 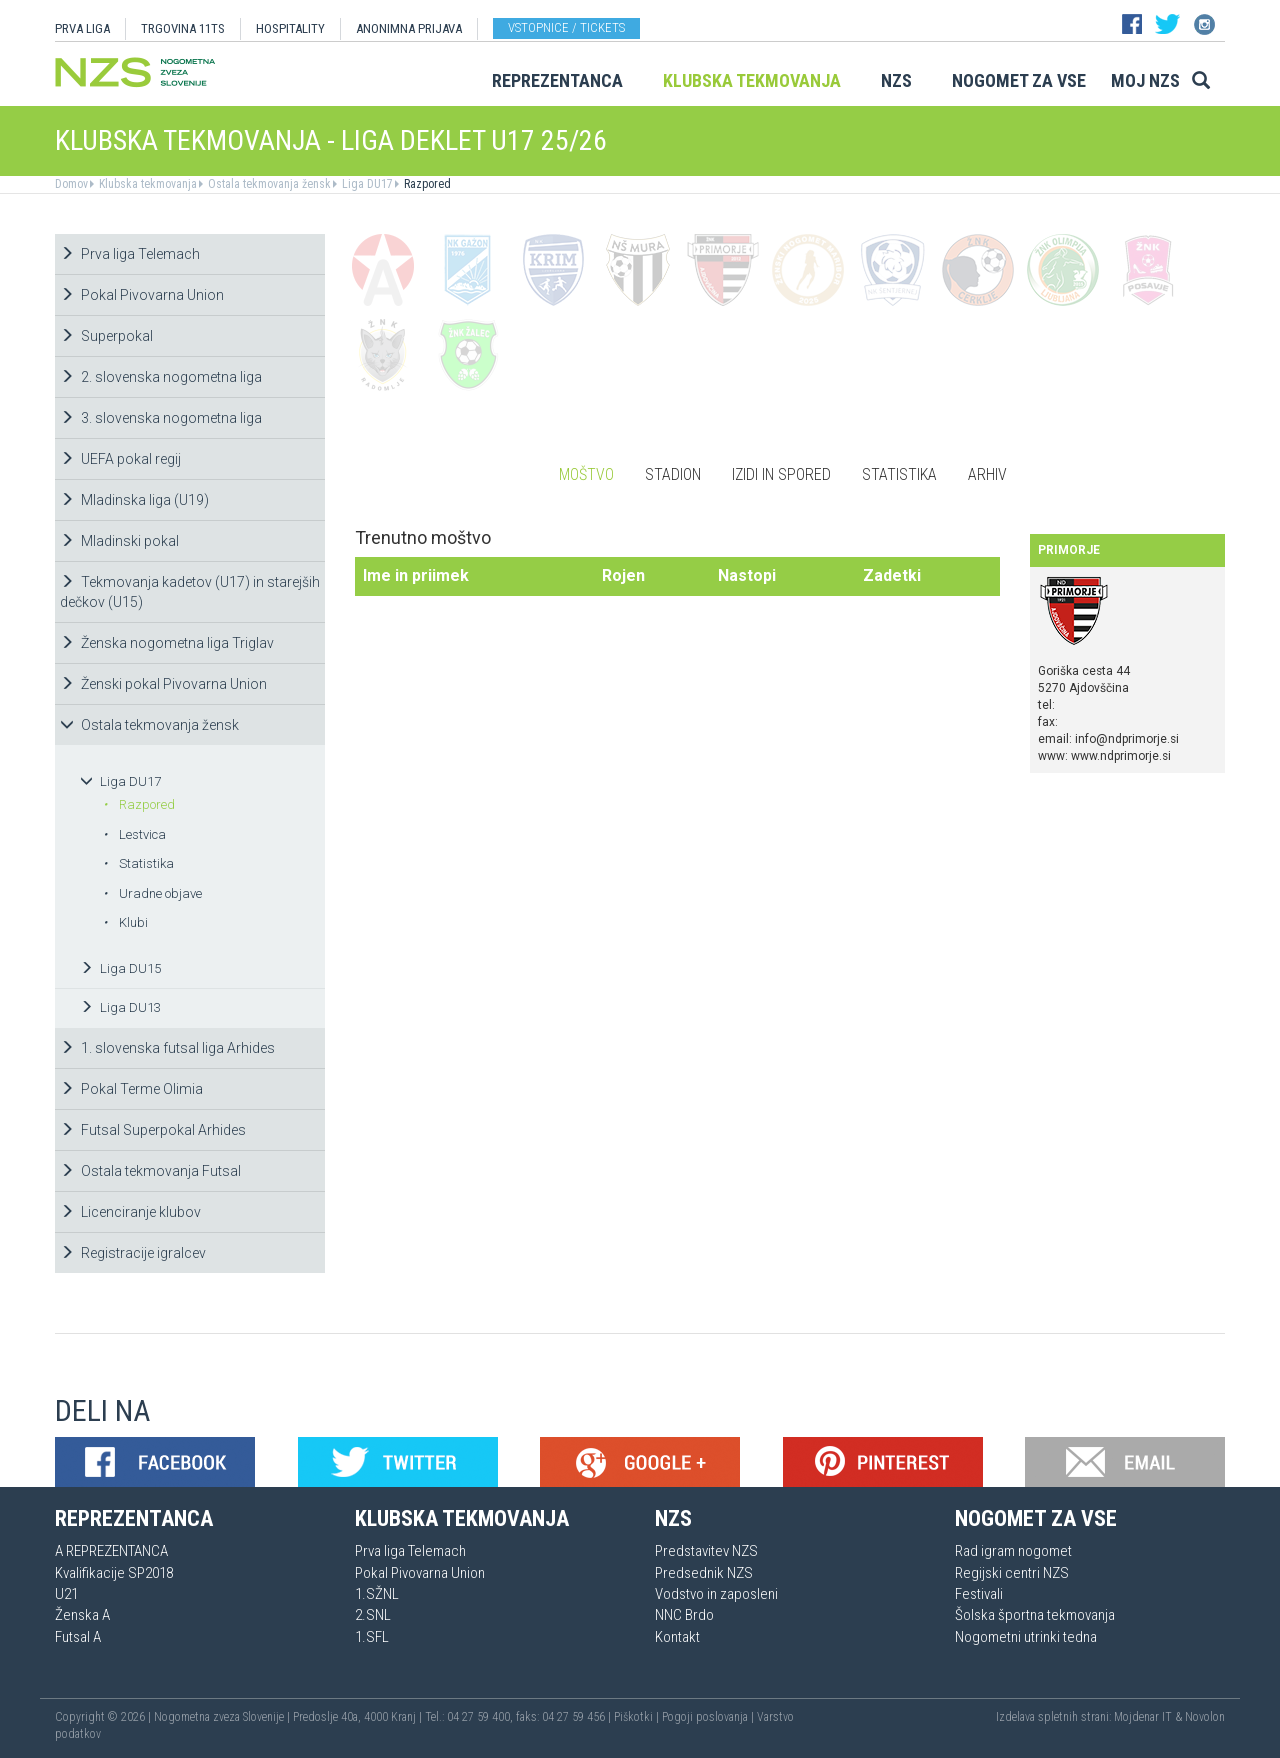 What do you see at coordinates (781, 474) in the screenshot?
I see `Izidi in spored` at bounding box center [781, 474].